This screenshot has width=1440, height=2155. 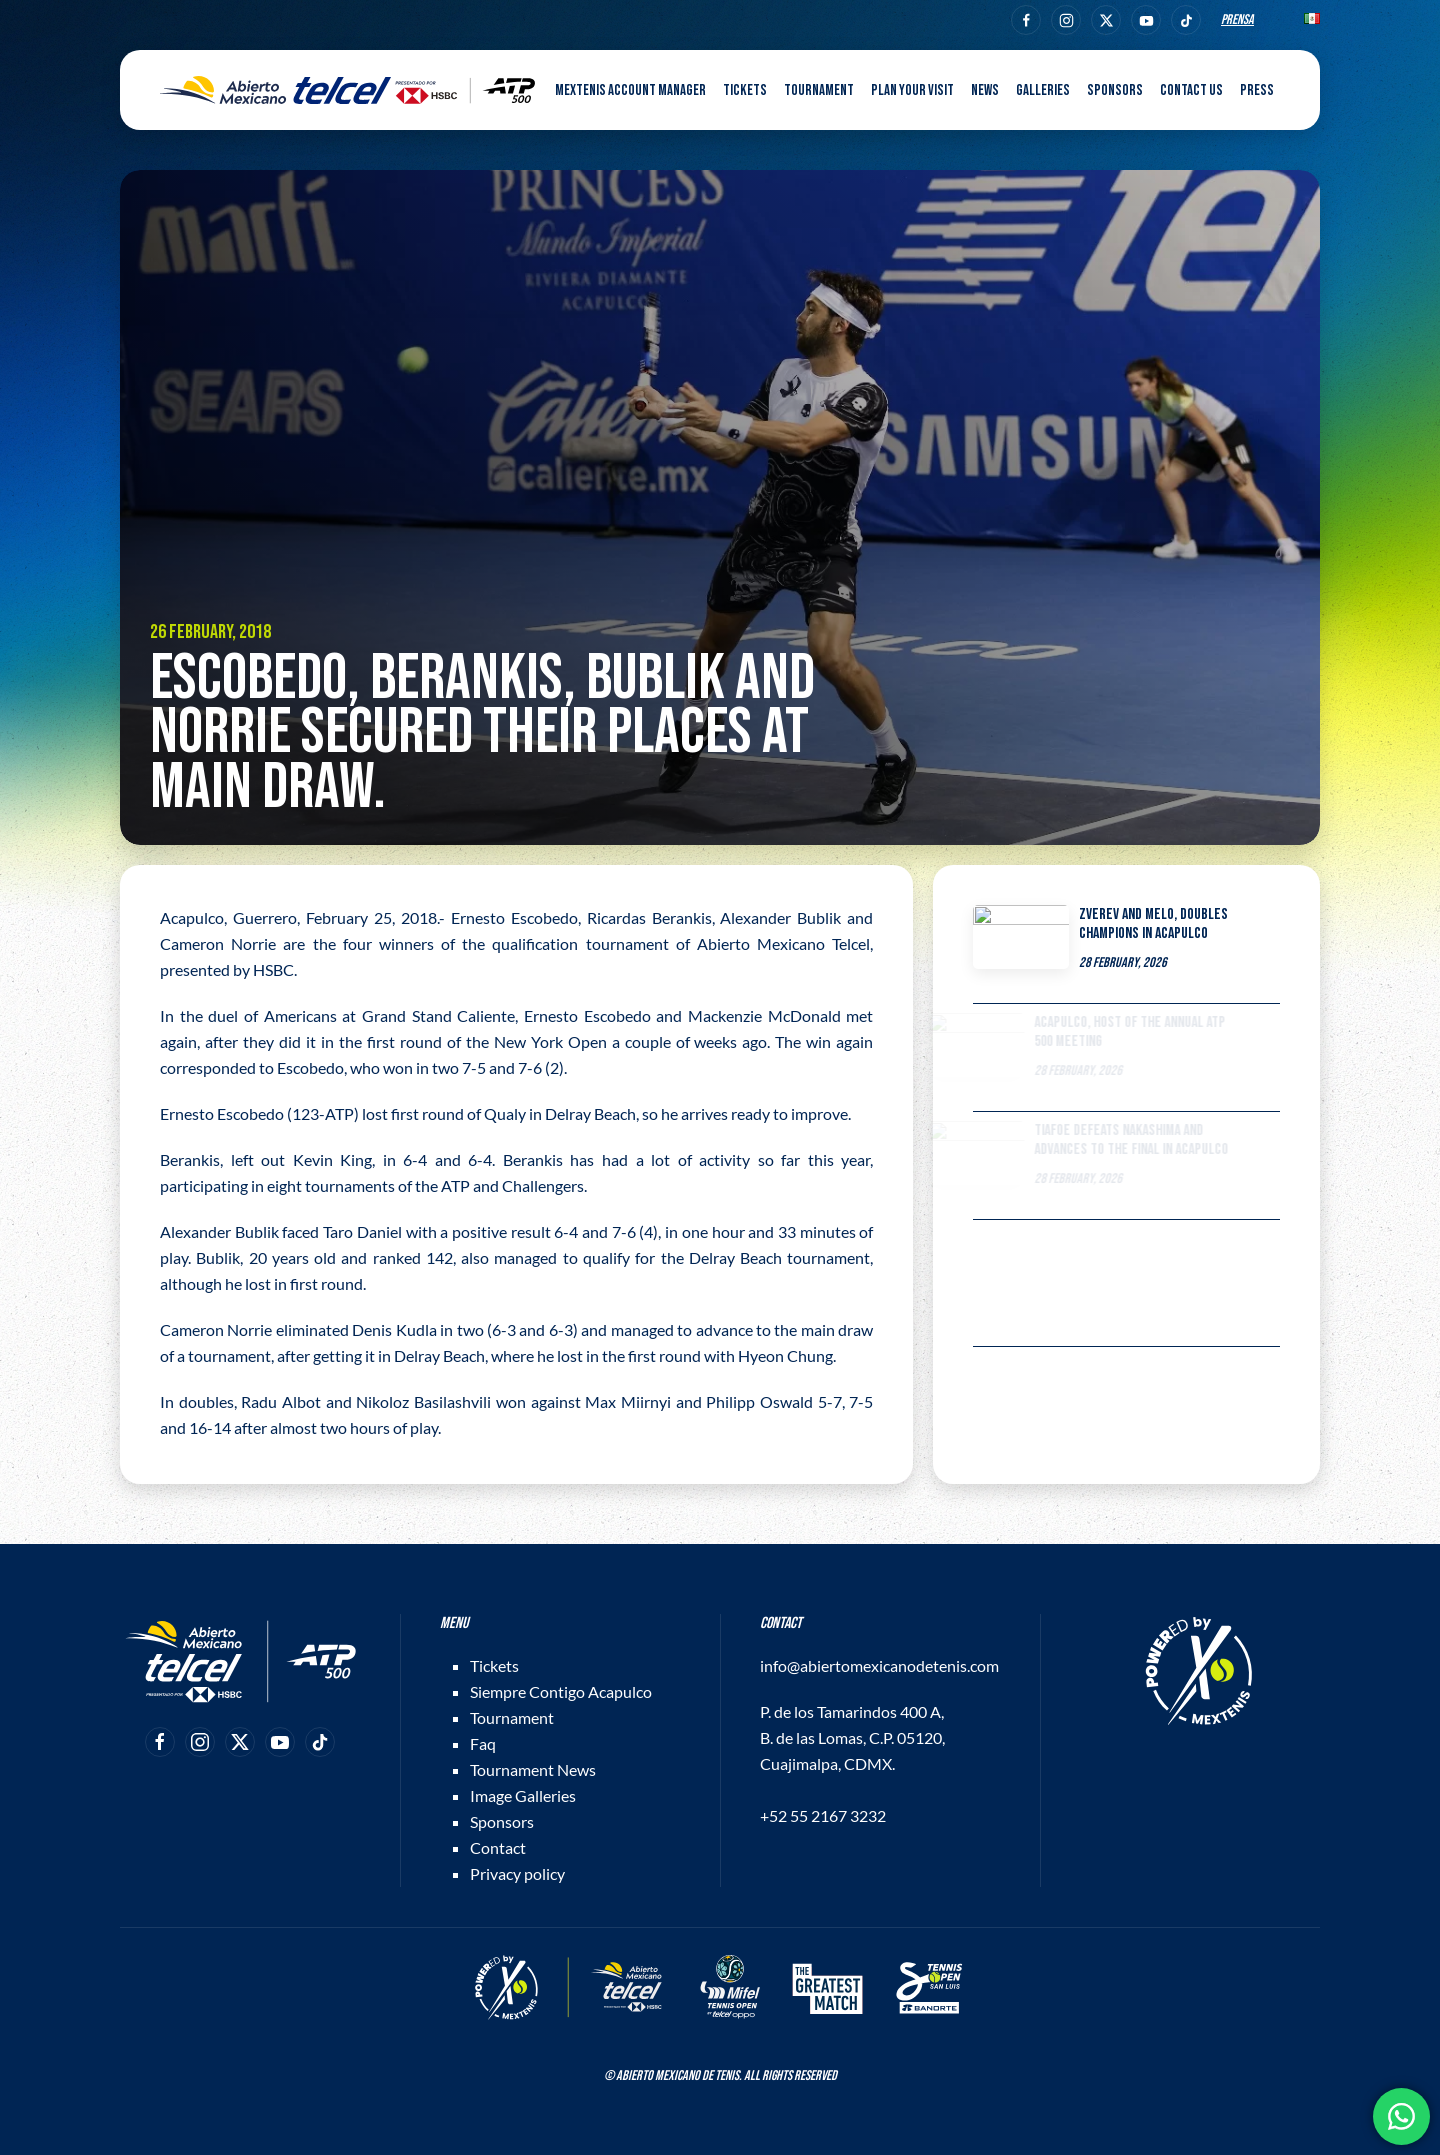 I want to click on Tournament News, so click(x=533, y=1769).